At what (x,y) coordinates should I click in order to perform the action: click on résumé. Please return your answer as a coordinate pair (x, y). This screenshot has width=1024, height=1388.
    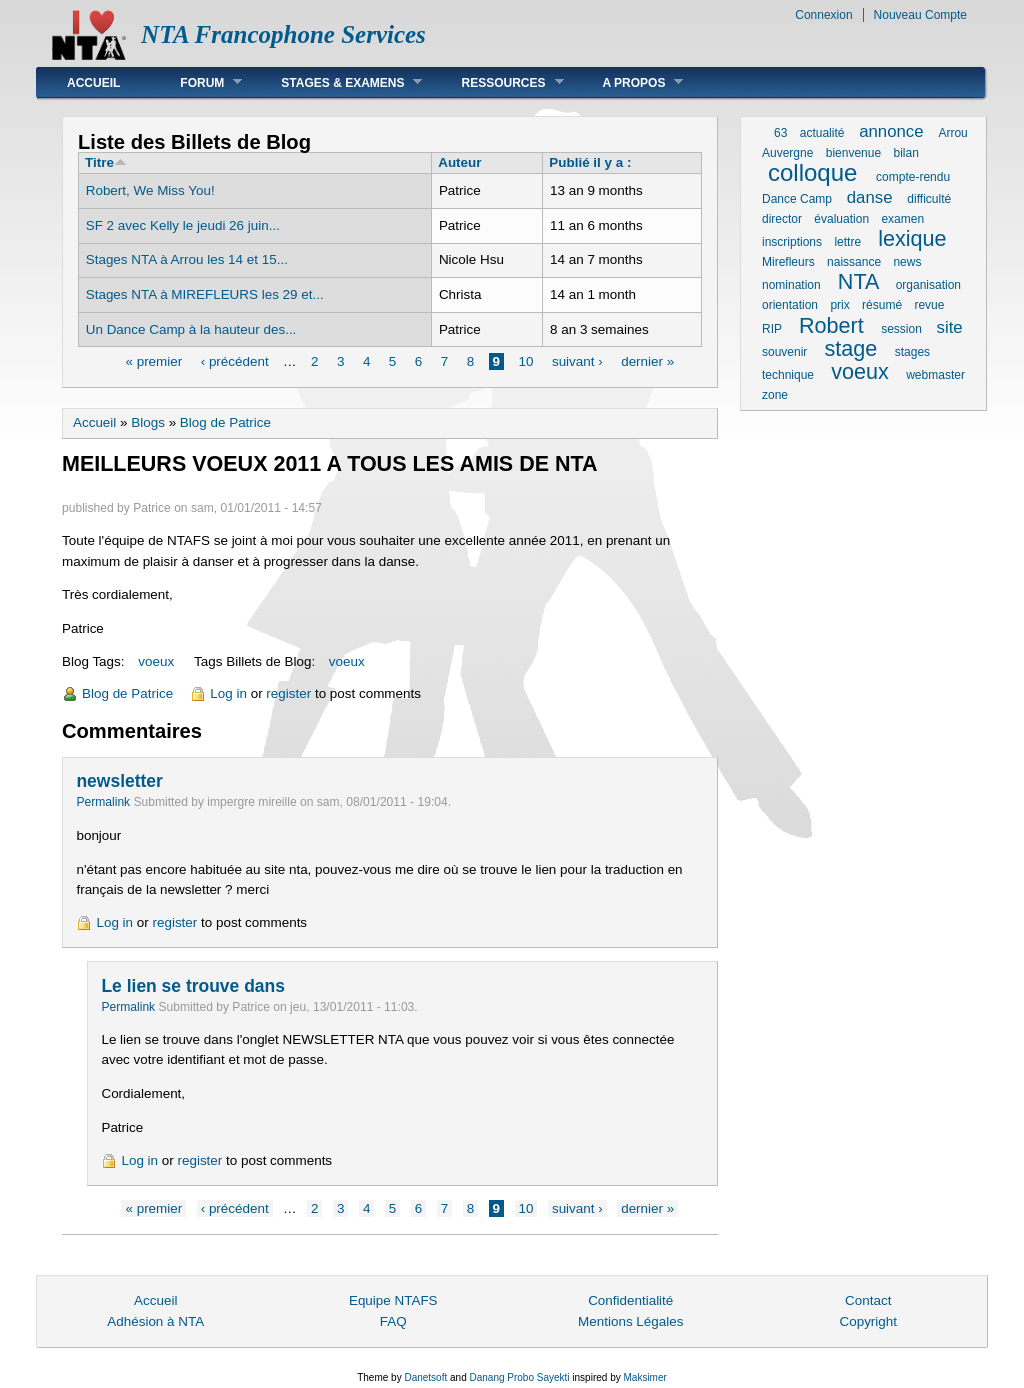
    Looking at the image, I should click on (882, 305).